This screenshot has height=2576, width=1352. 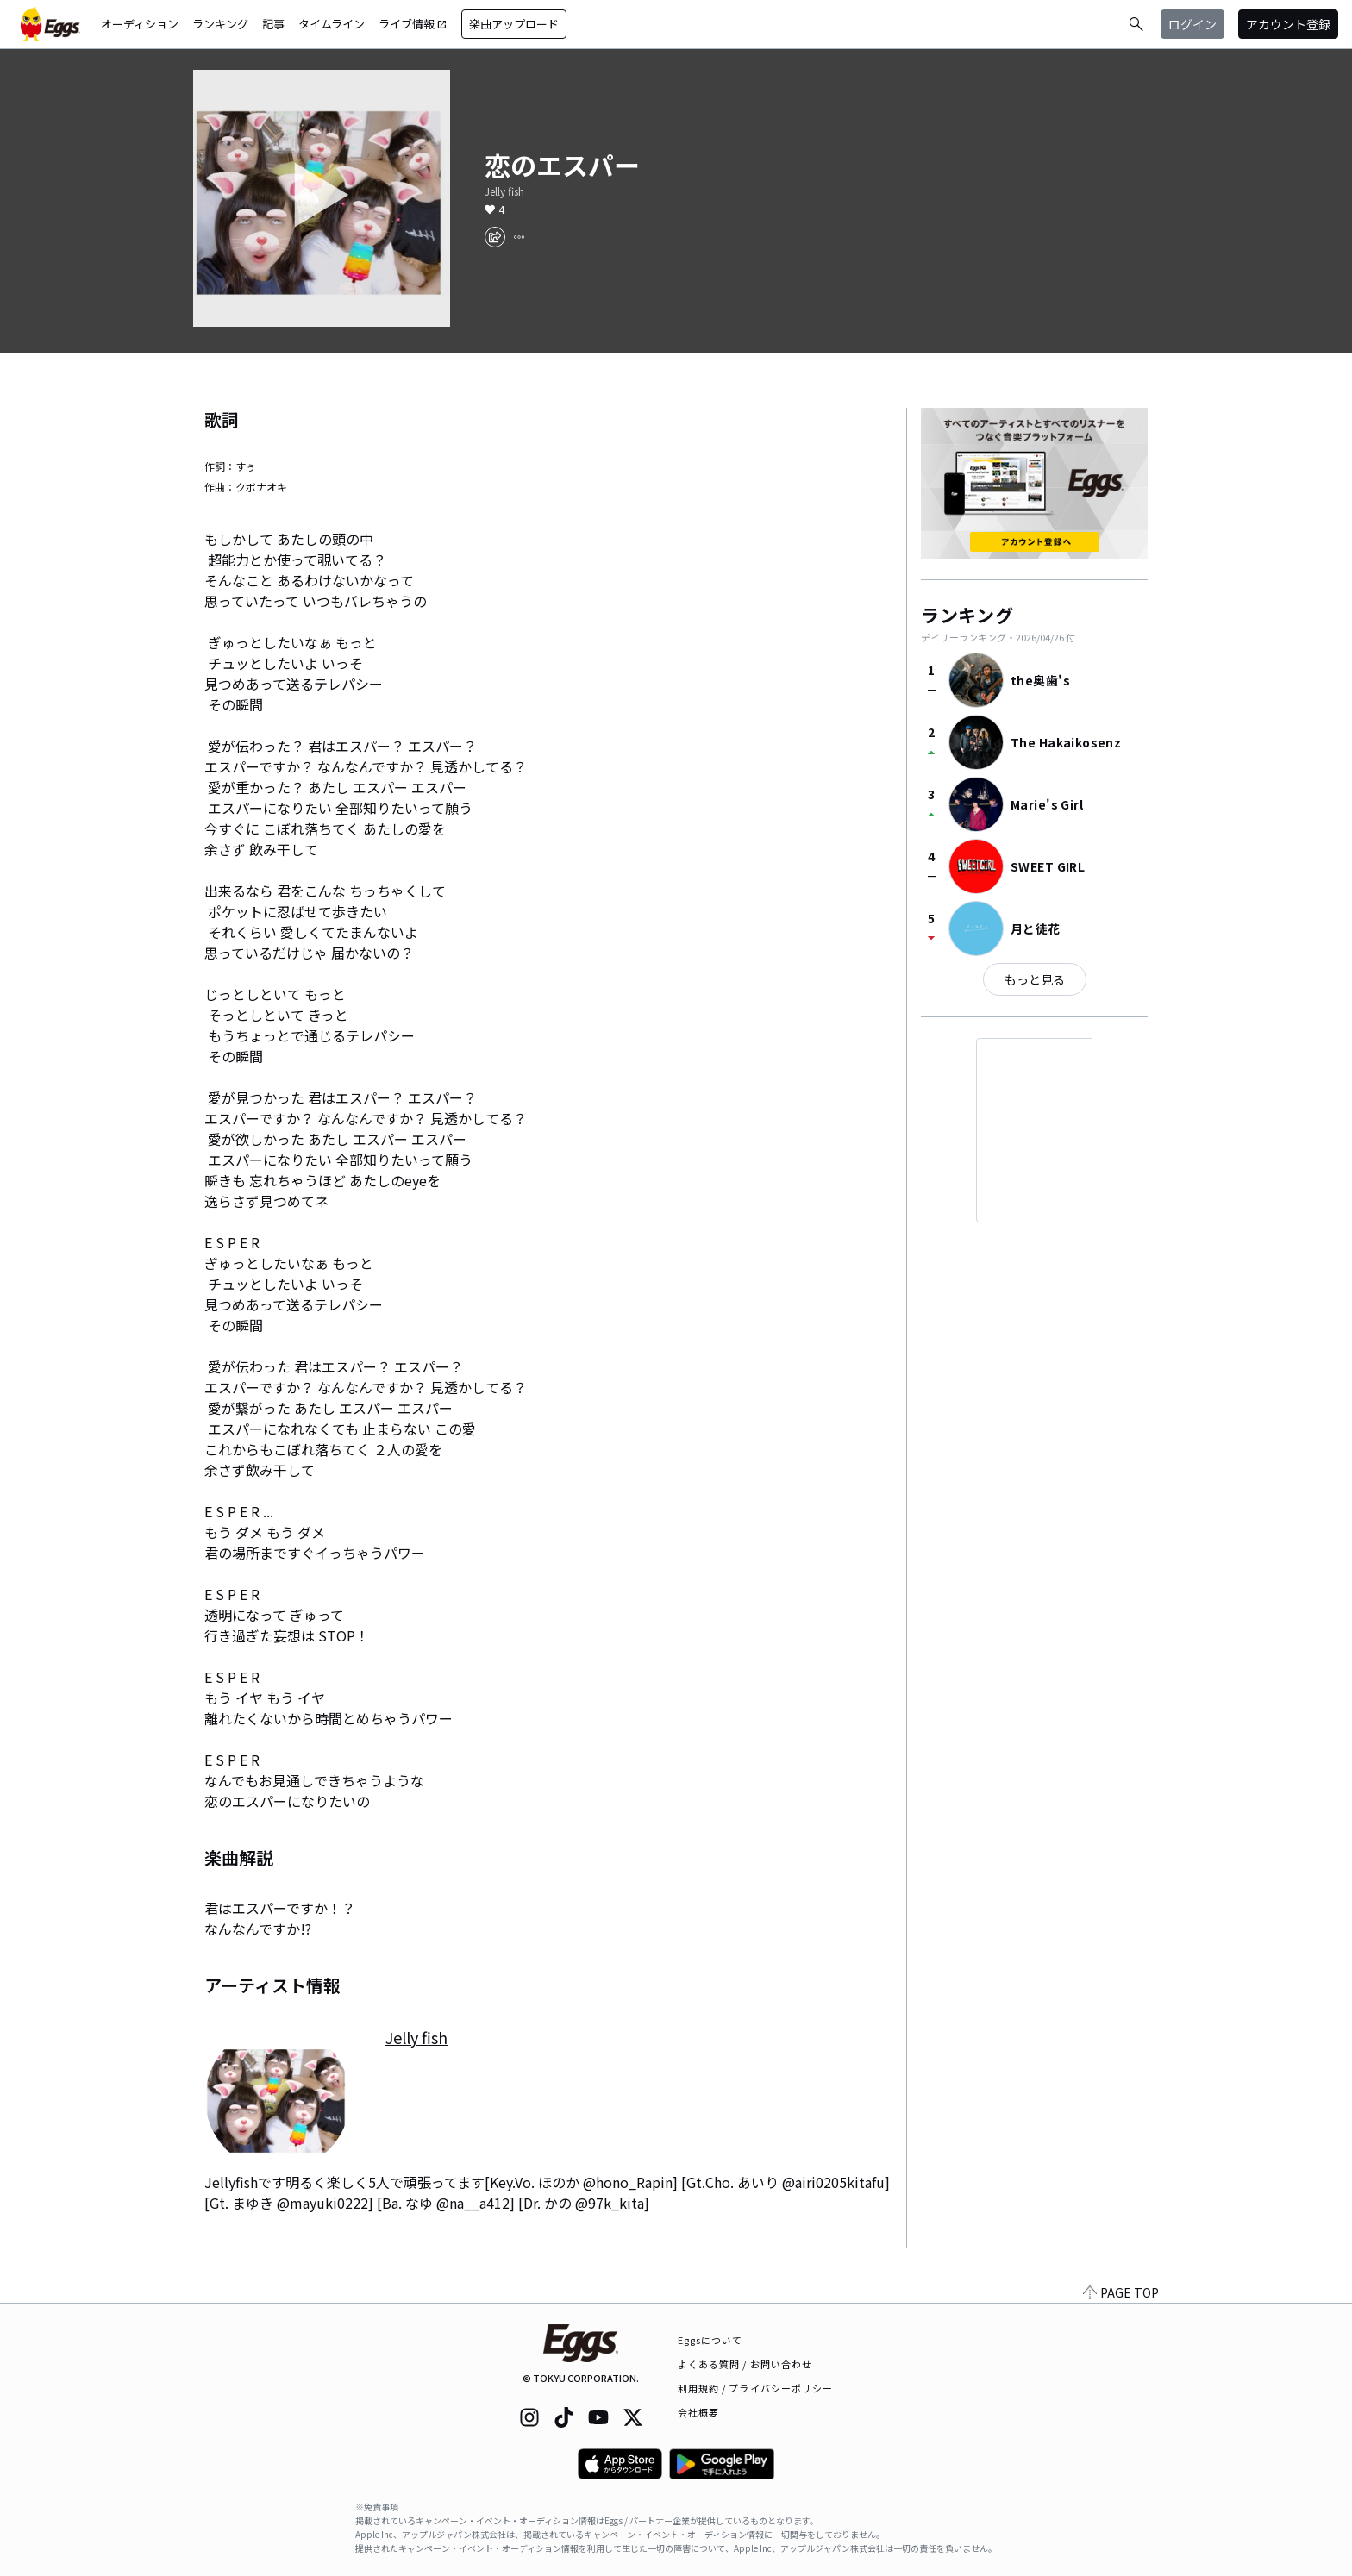 What do you see at coordinates (519, 237) in the screenshot?
I see `[report]` at bounding box center [519, 237].